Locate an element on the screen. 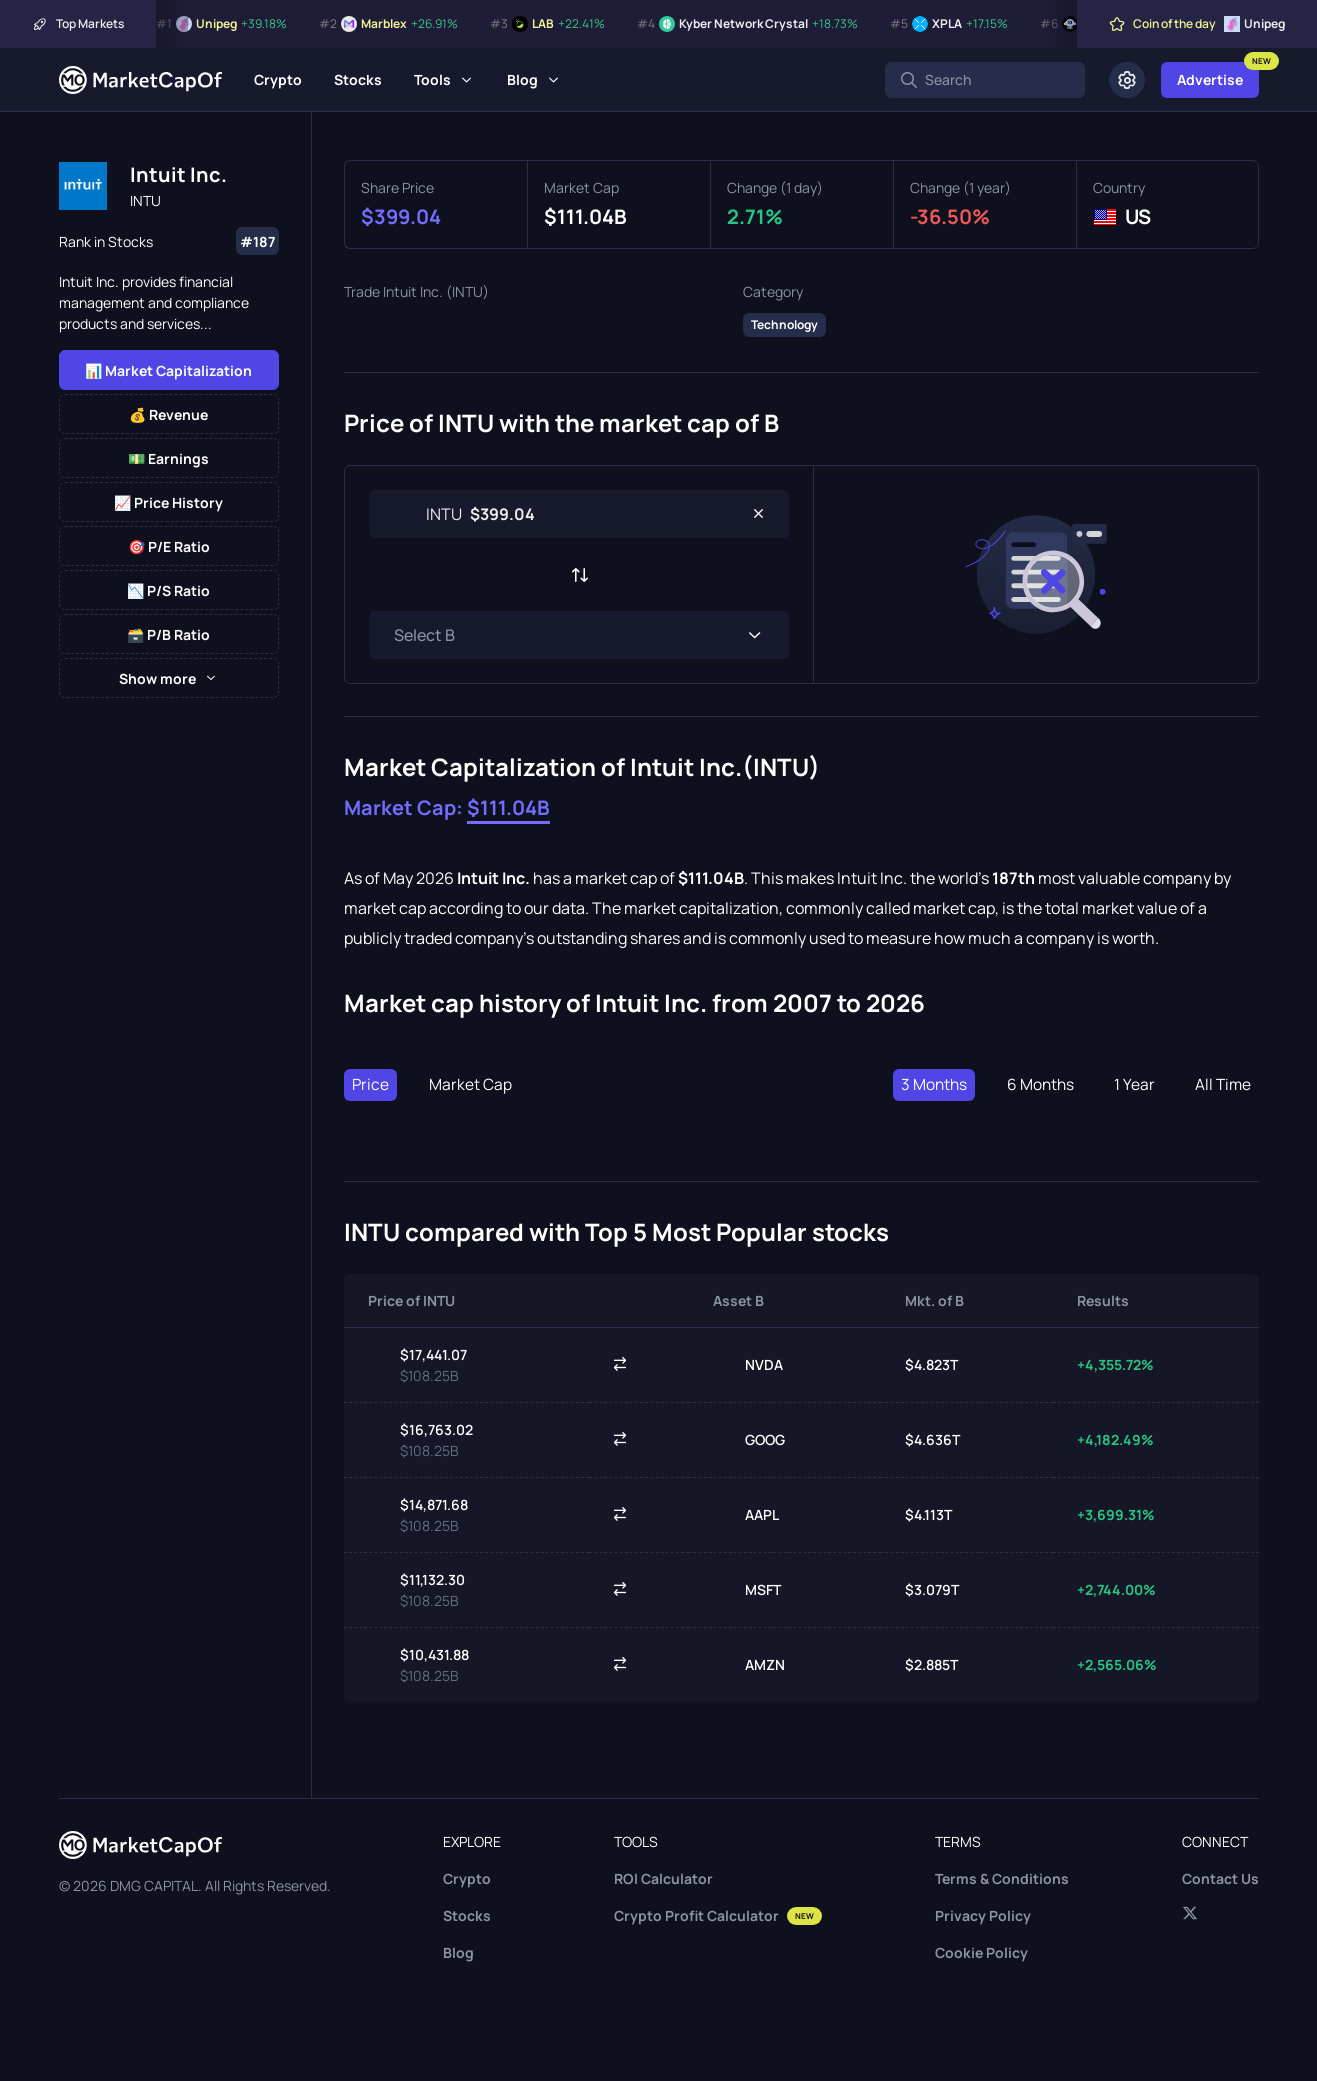 This screenshot has width=1317, height=2081. Technology is located at coordinates (784, 324).